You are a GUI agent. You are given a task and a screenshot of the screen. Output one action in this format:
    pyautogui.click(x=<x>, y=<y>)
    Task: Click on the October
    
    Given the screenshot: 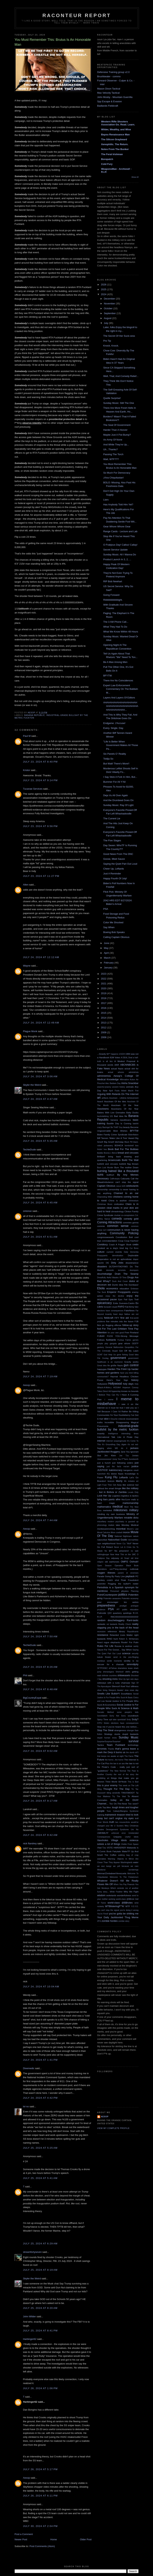 What is the action you would take?
    pyautogui.click(x=108, y=308)
    